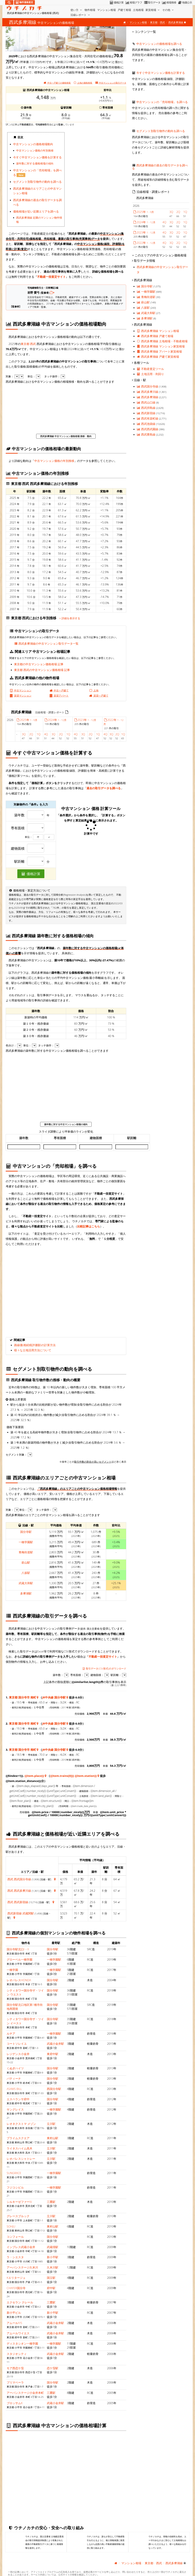  Describe the element at coordinates (16, 2288) in the screenshot. I see `CHAFER国分寺` at that location.